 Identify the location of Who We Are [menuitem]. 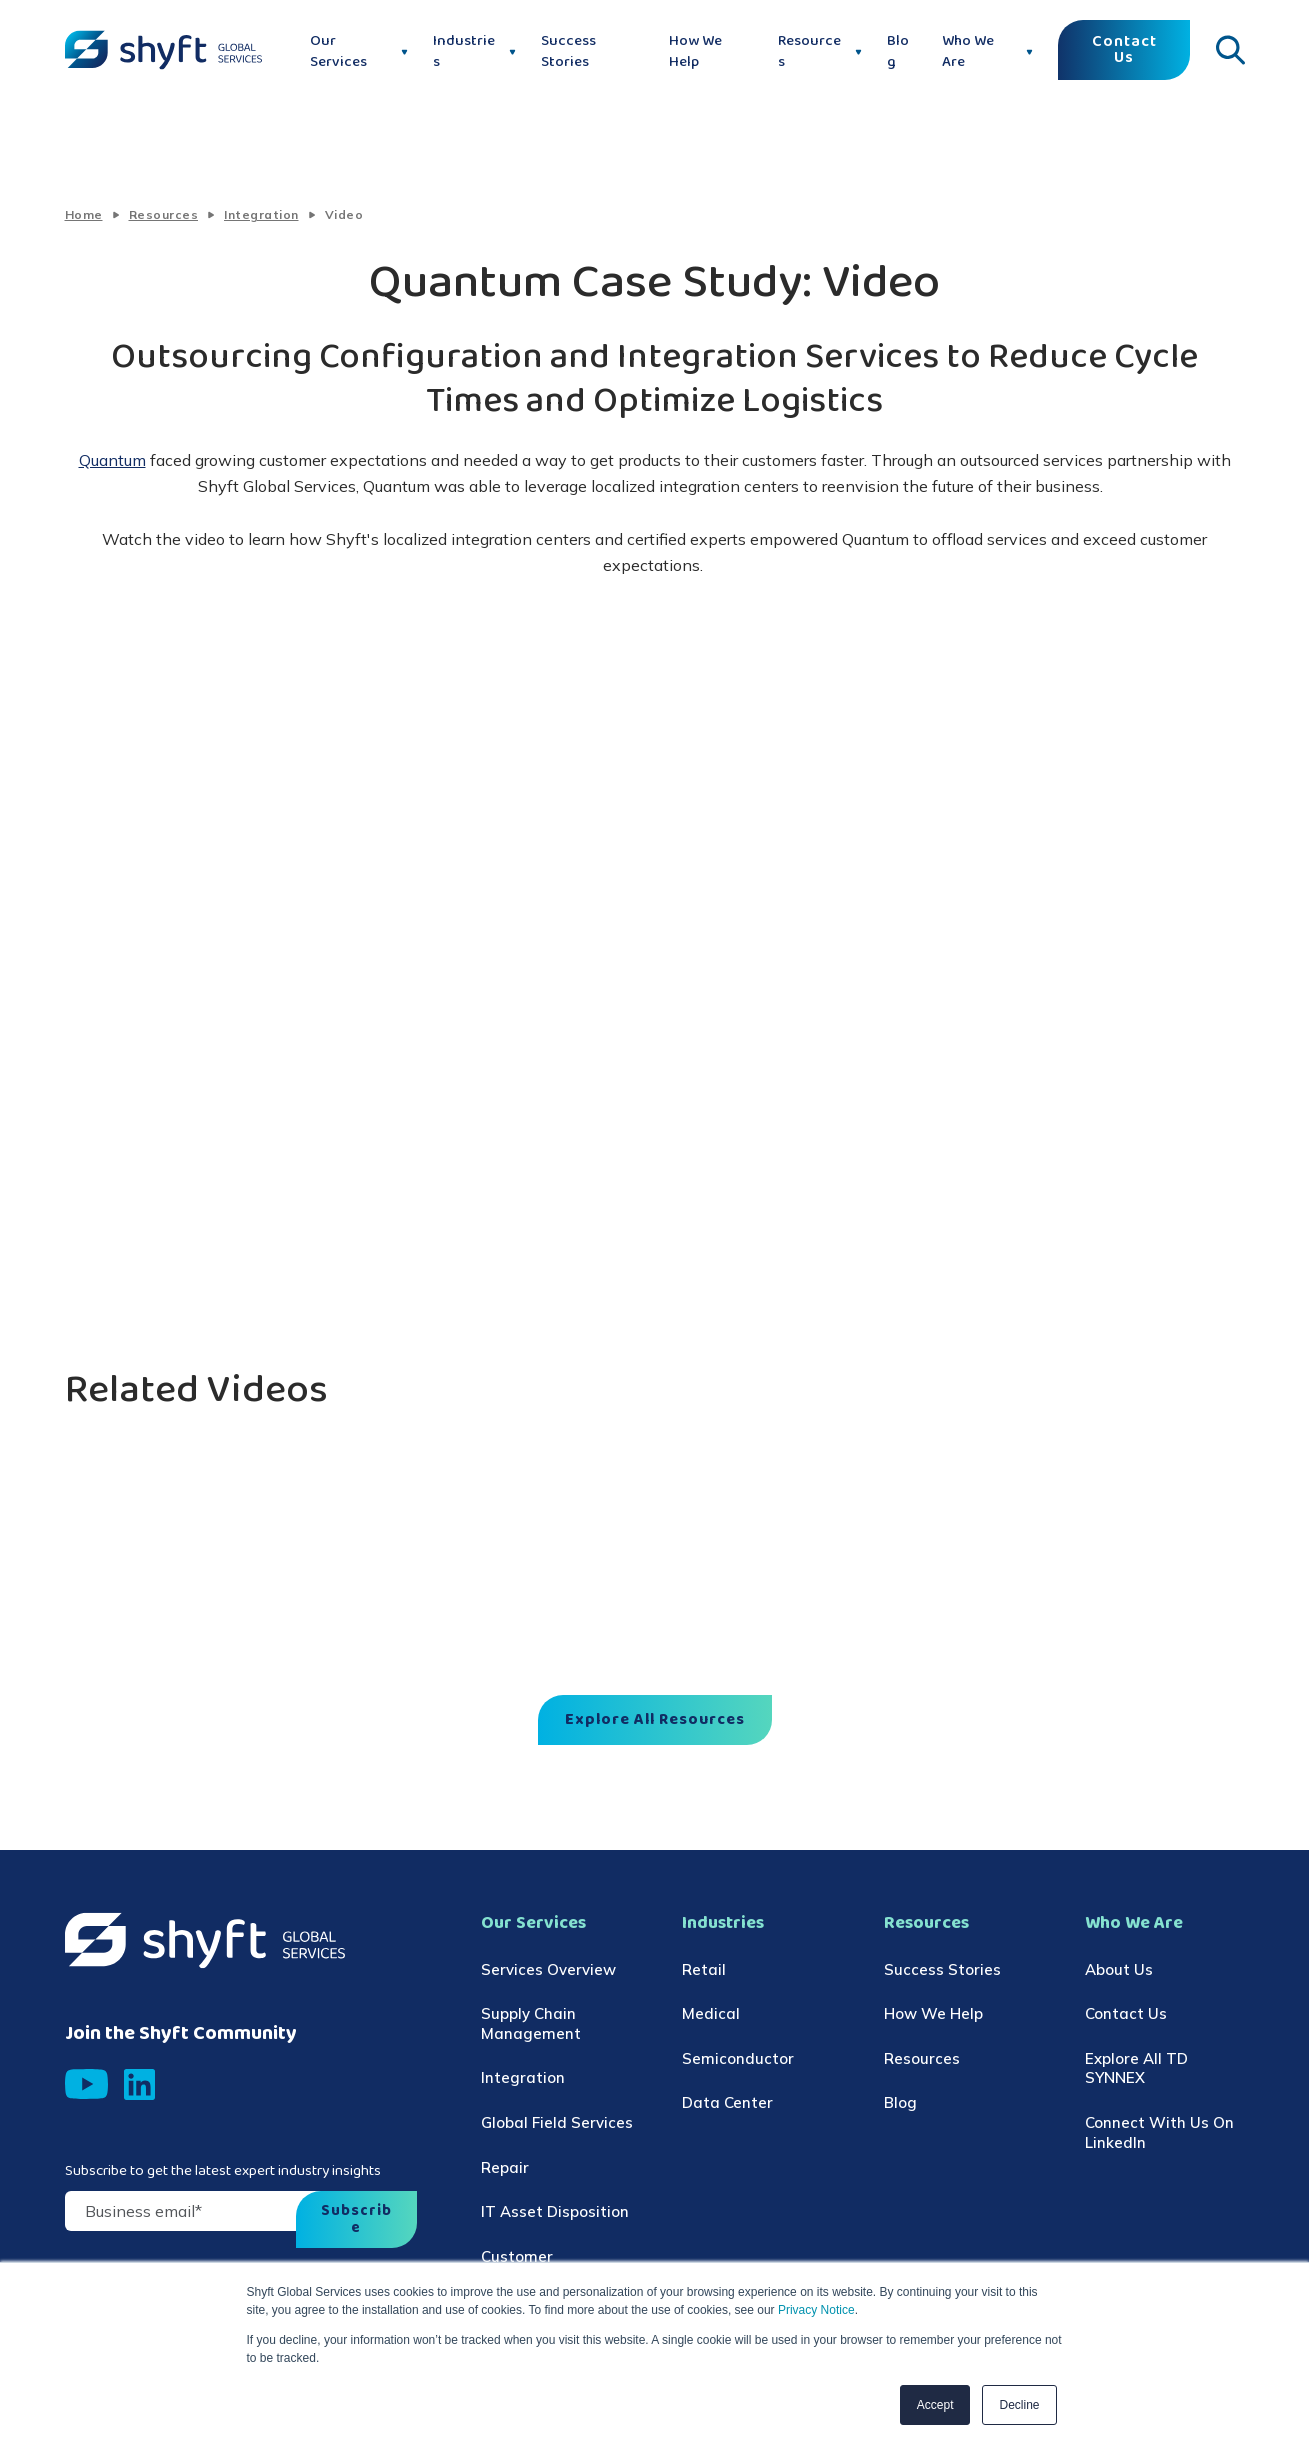
(1134, 1923).